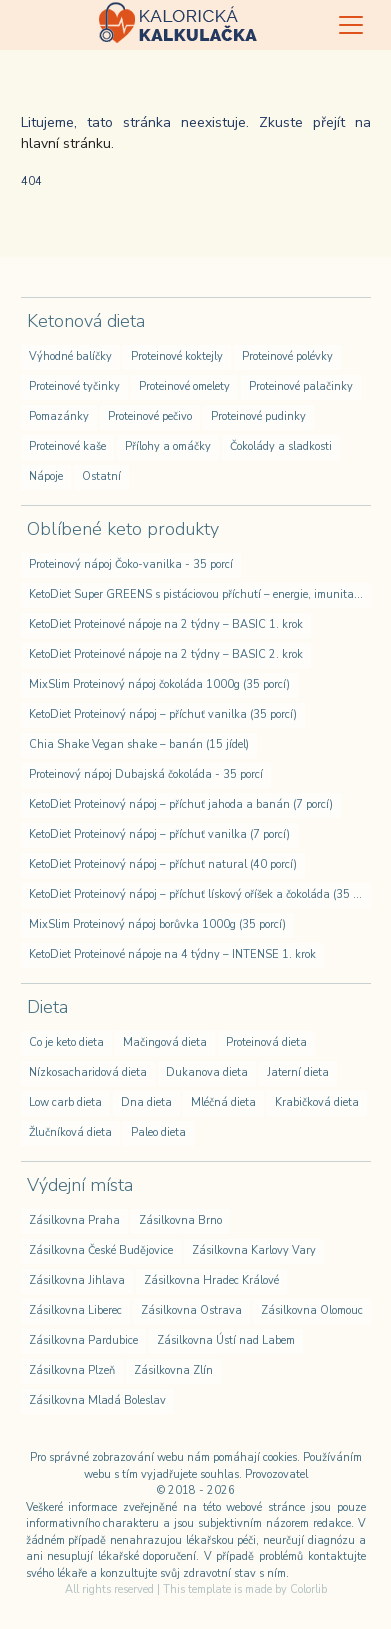 The height and width of the screenshot is (1629, 391). I want to click on Mléčná dieta, so click(223, 1102).